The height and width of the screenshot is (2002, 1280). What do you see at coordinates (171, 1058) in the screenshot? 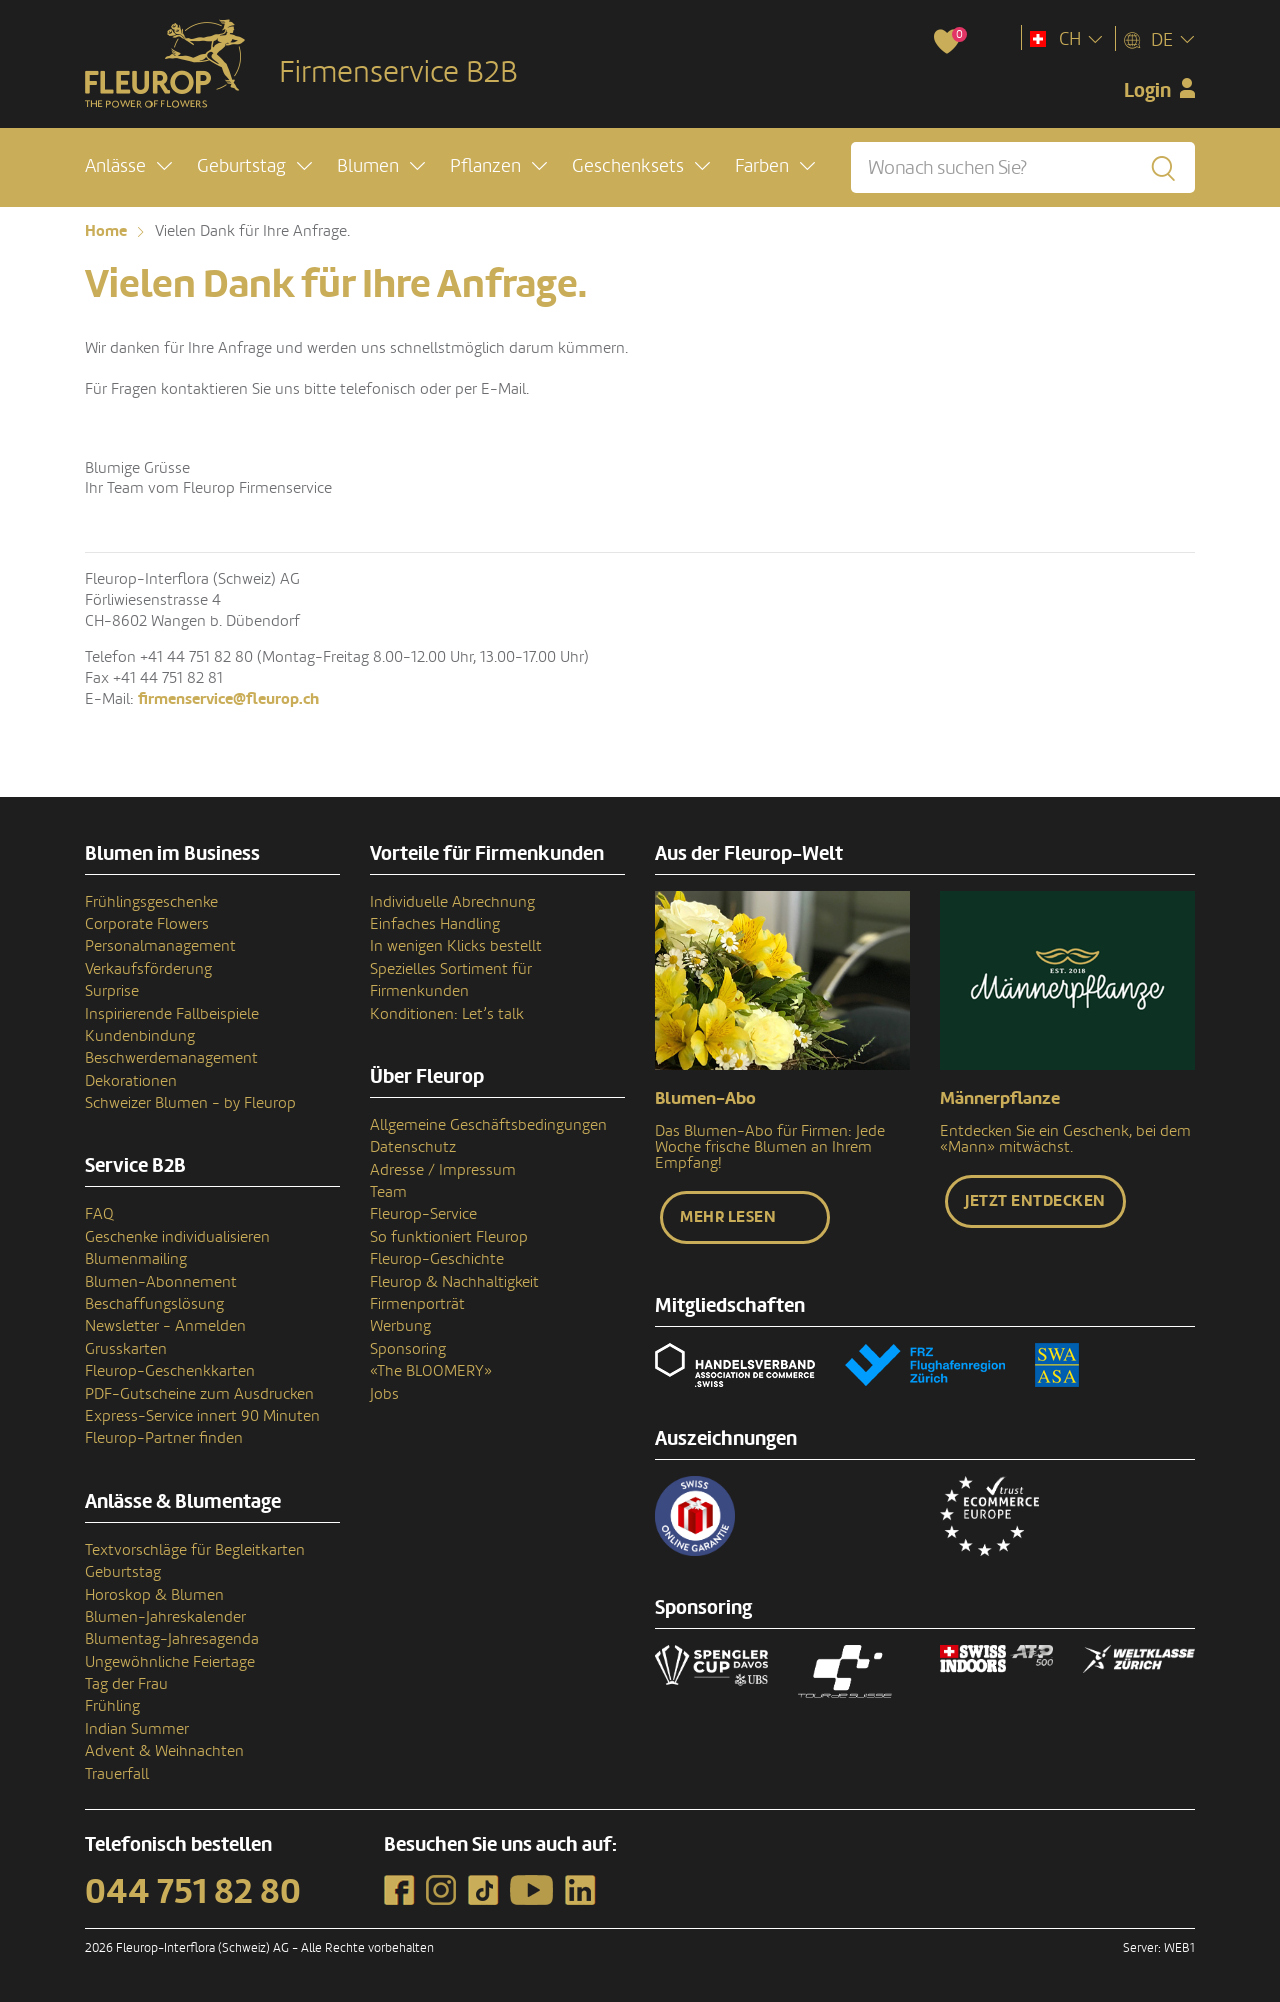
I see `Beschwerdemanagement` at bounding box center [171, 1058].